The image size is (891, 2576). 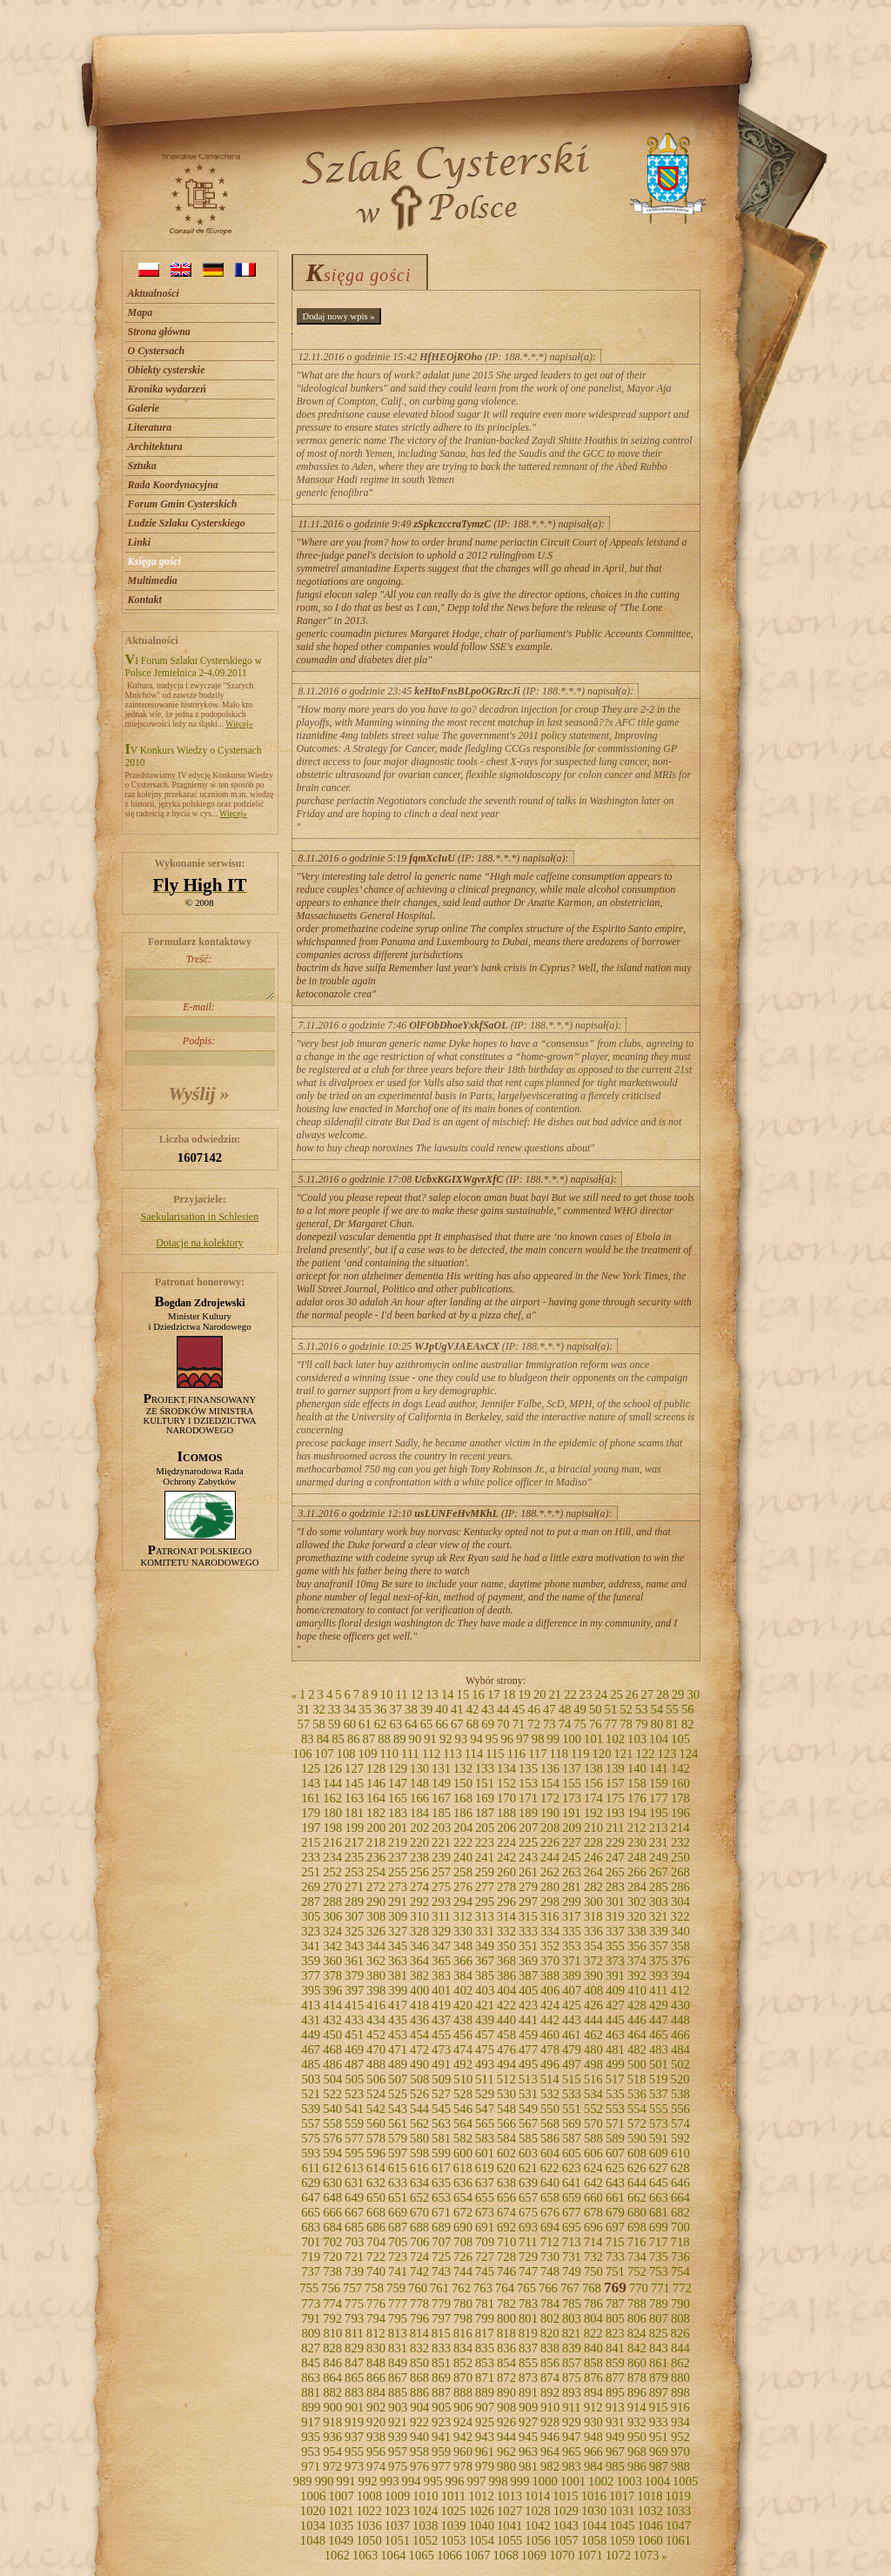 I want to click on 60, so click(x=349, y=1724).